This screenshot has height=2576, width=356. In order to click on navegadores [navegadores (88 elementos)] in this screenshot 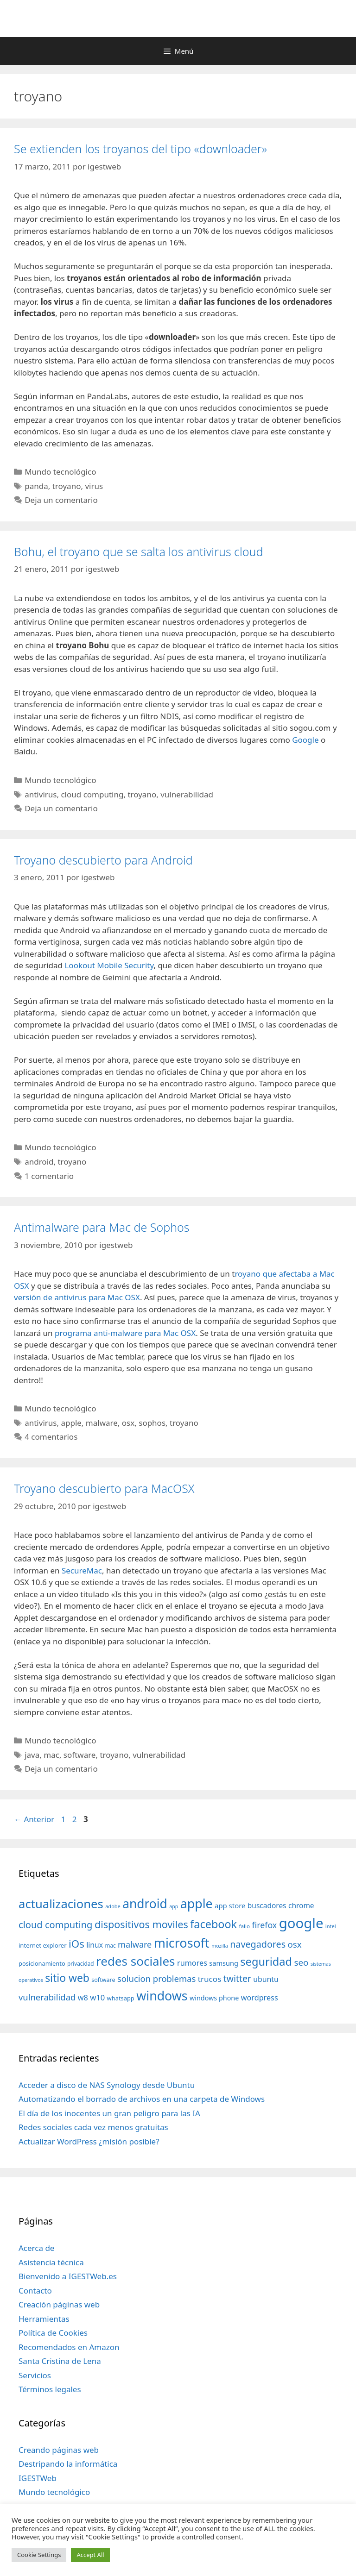, I will do `click(258, 1944)`.